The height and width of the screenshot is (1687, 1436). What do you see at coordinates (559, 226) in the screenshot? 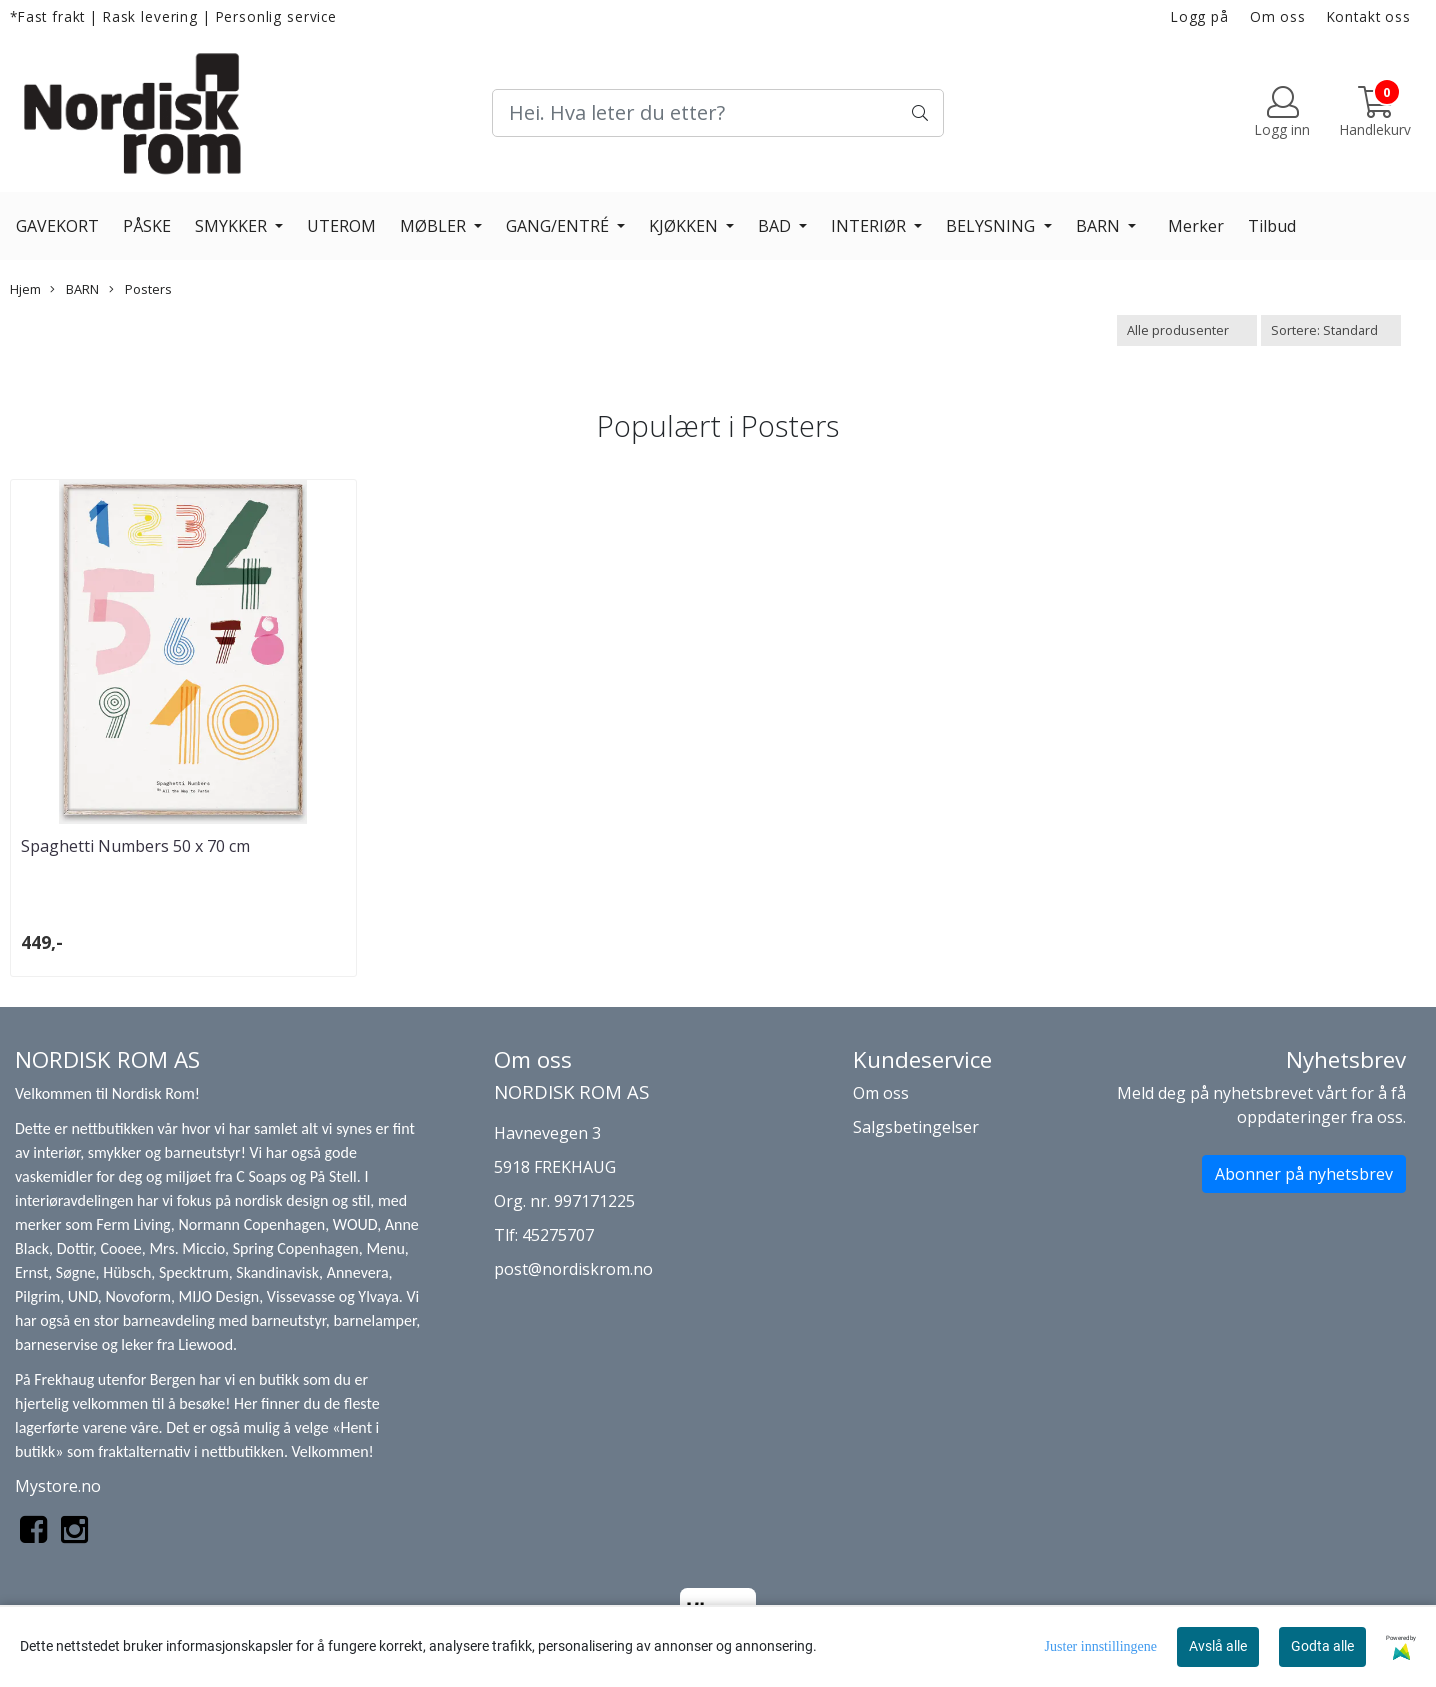
I see `GANG/ENTRÉ` at bounding box center [559, 226].